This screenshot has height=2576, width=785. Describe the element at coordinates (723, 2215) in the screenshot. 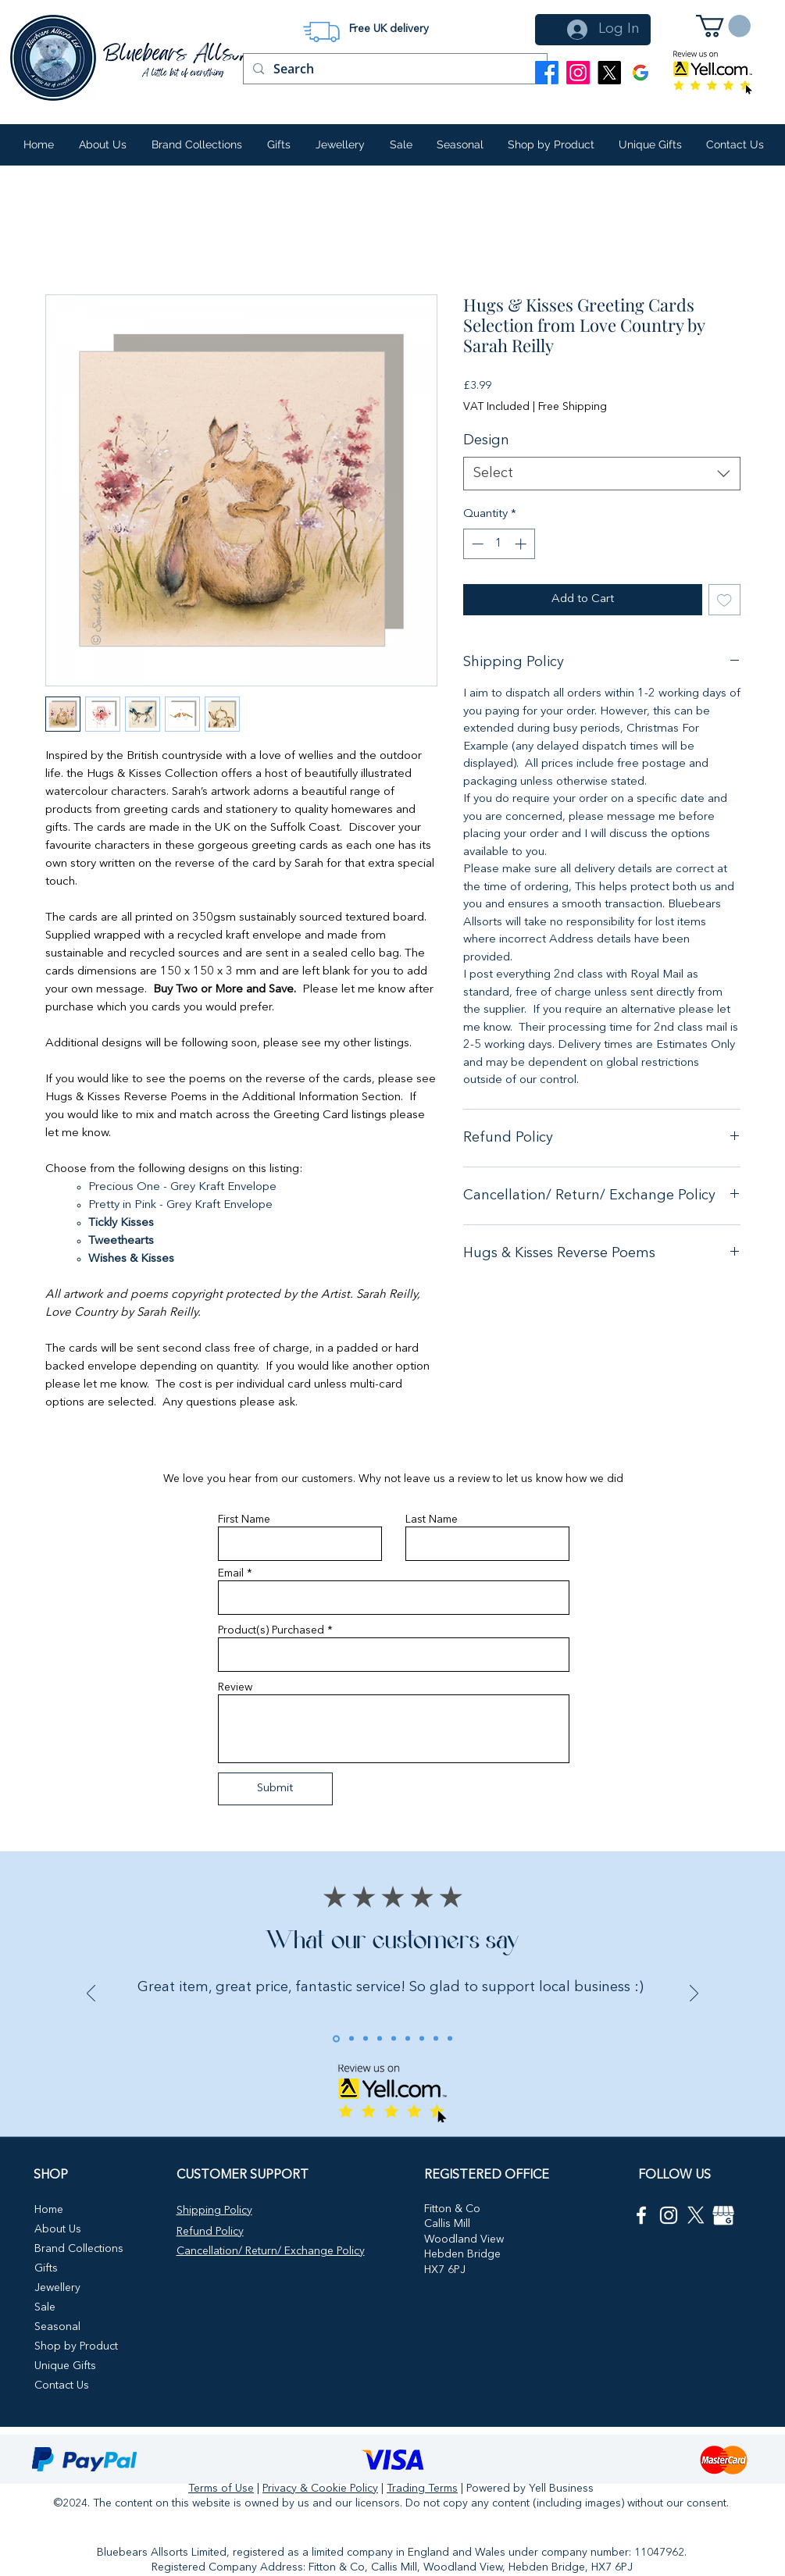

I see `[google my business]` at that location.